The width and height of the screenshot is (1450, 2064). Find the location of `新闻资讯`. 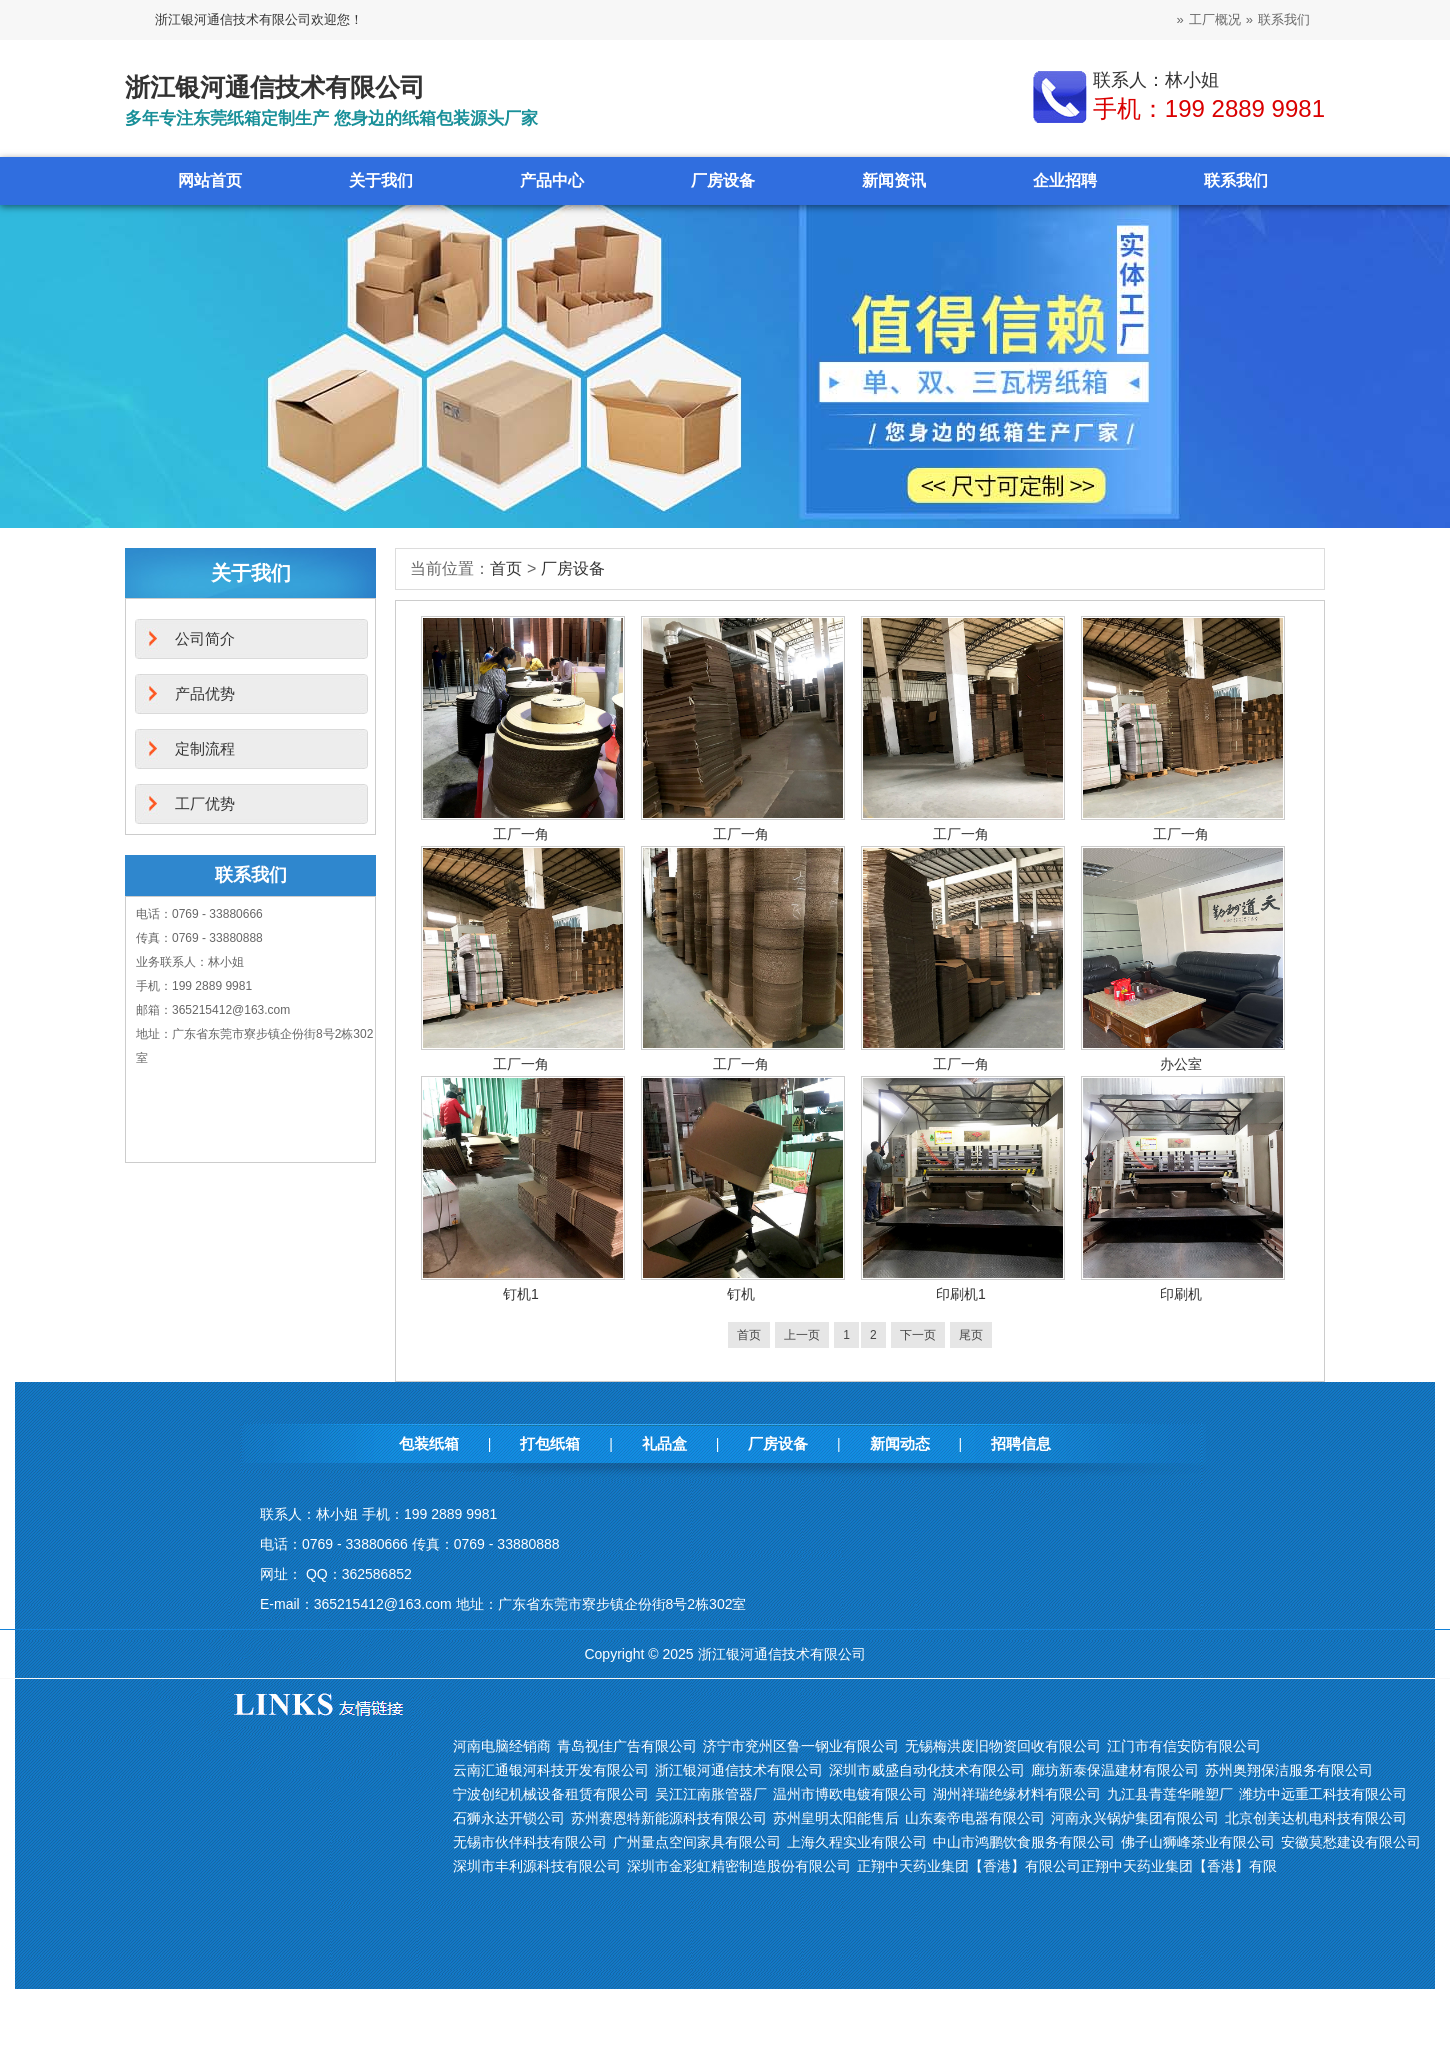

新闻资讯 is located at coordinates (894, 180).